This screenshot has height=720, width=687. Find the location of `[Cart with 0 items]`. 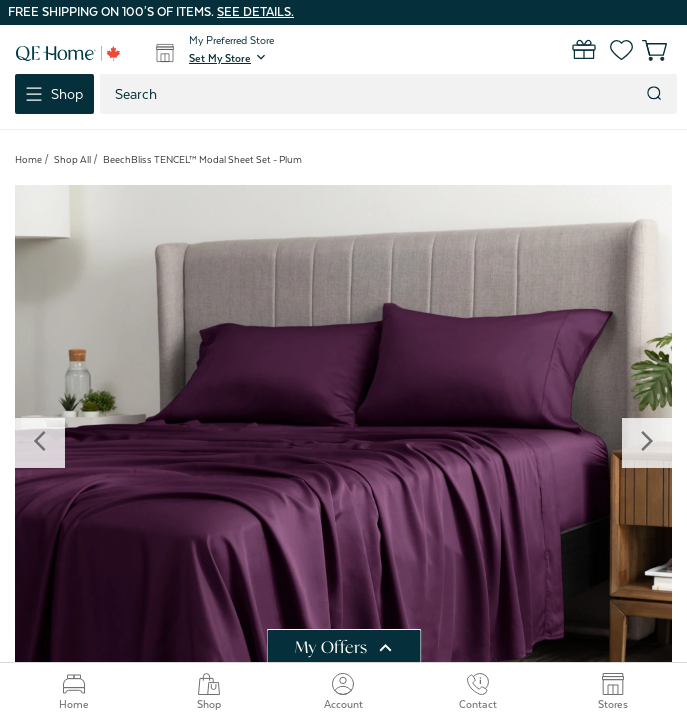

[Cart with 0 items] is located at coordinates (644, 50).